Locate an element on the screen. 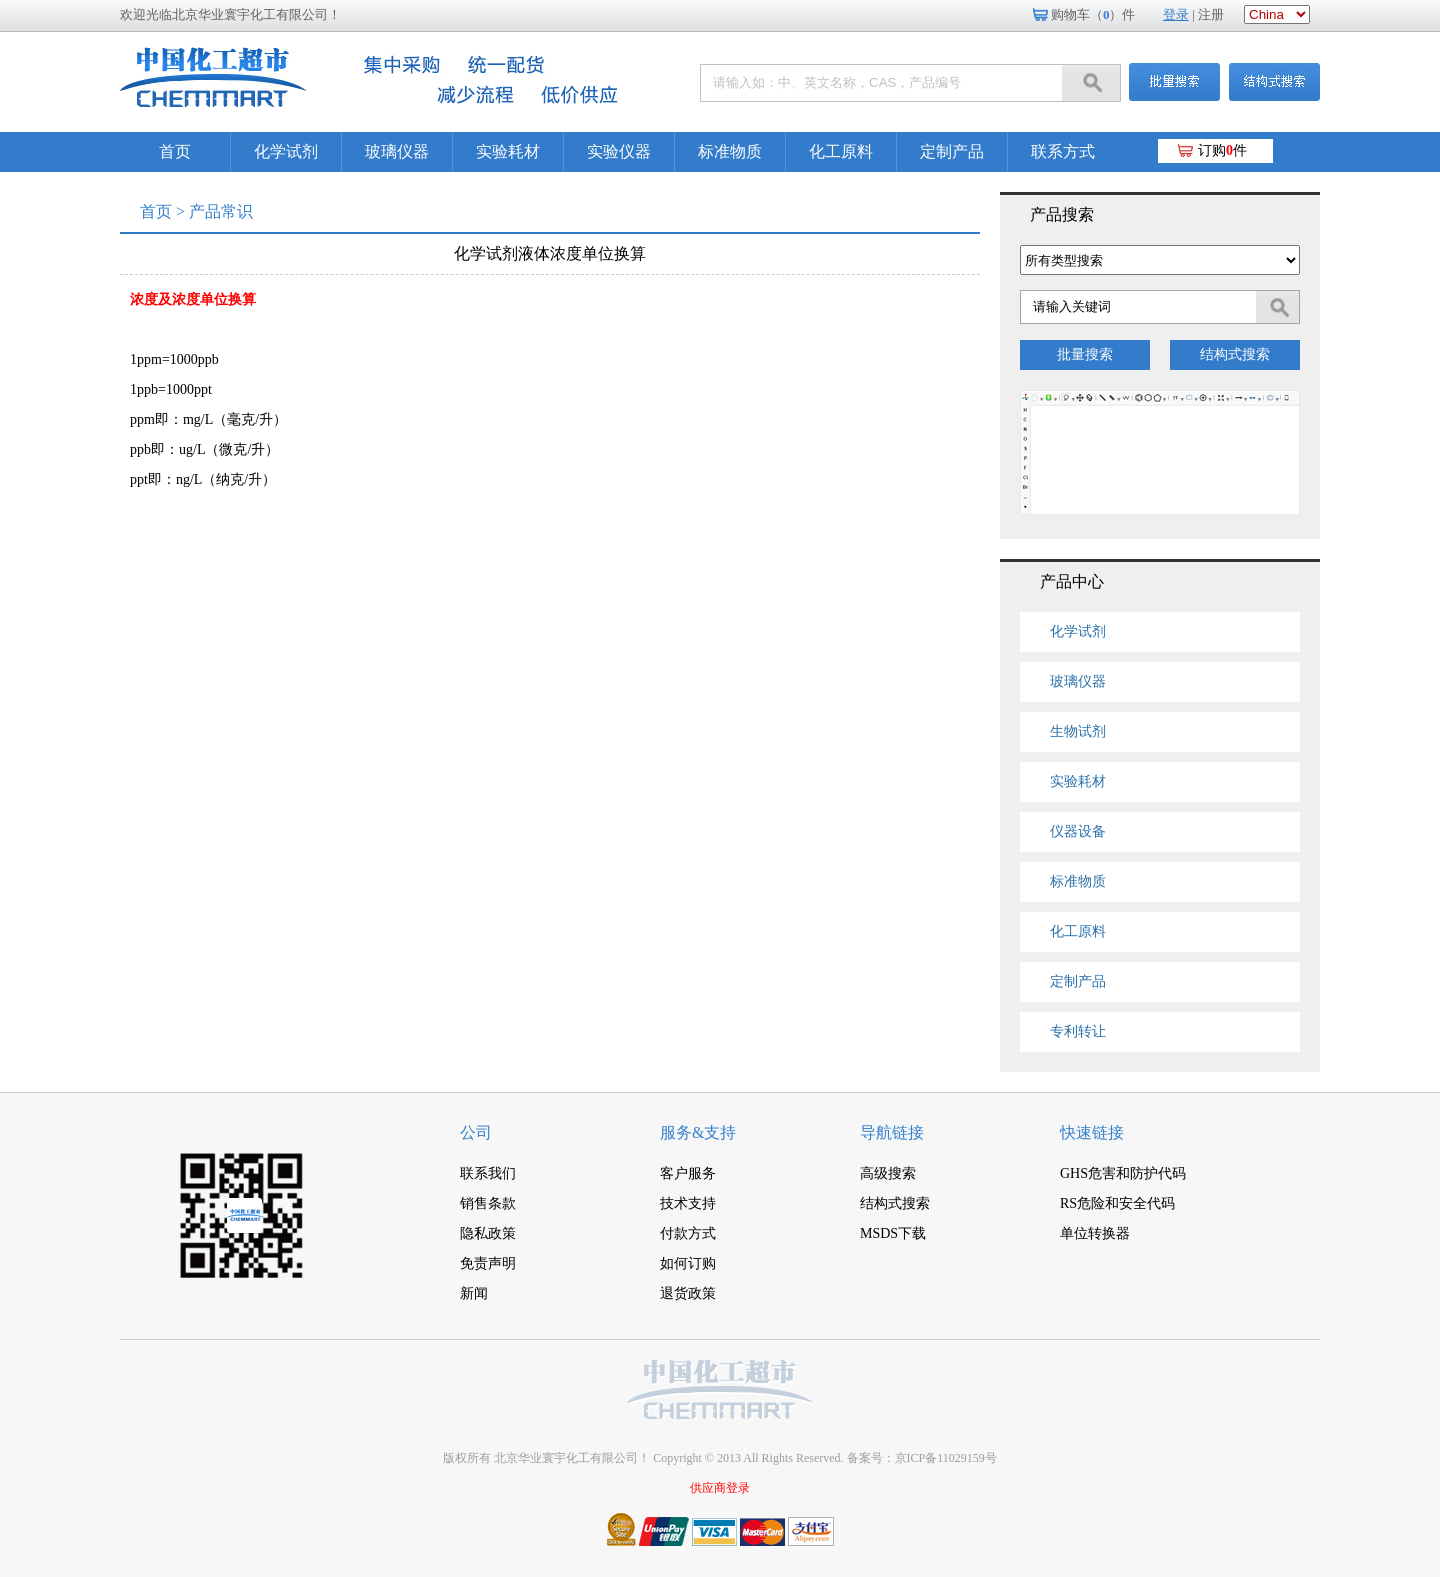 The image size is (1440, 1577). 新闻 is located at coordinates (474, 1293).